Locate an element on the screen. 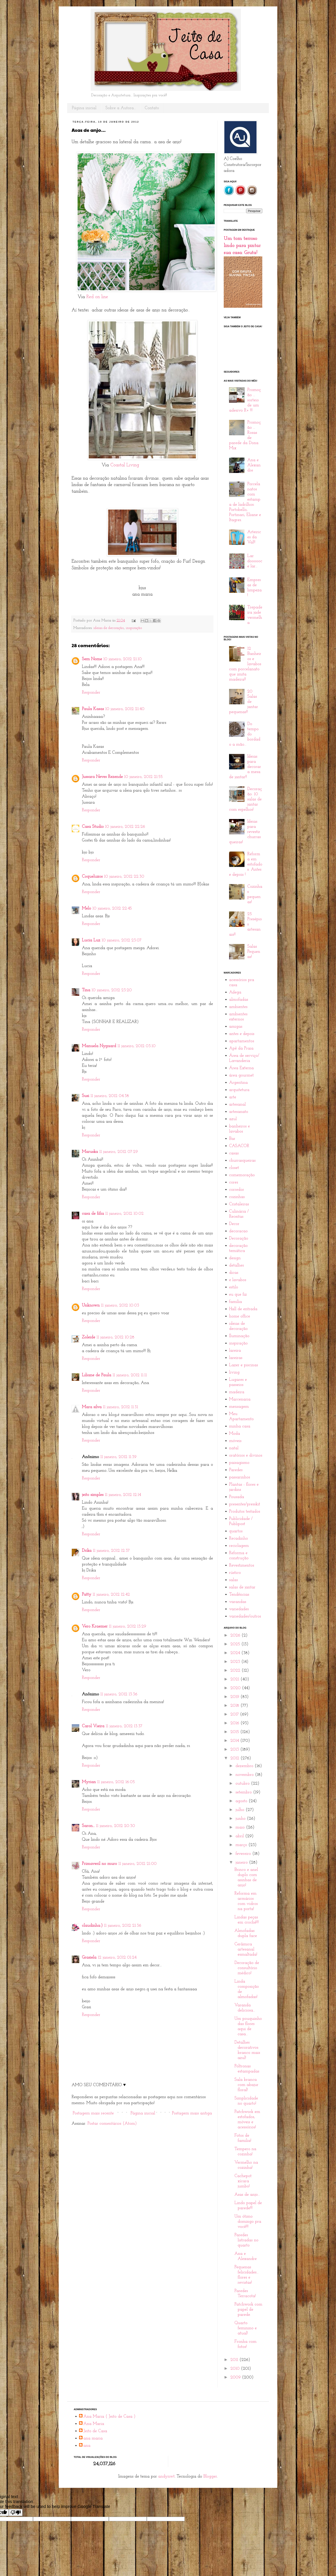  e lavabos is located at coordinates (237, 1280).